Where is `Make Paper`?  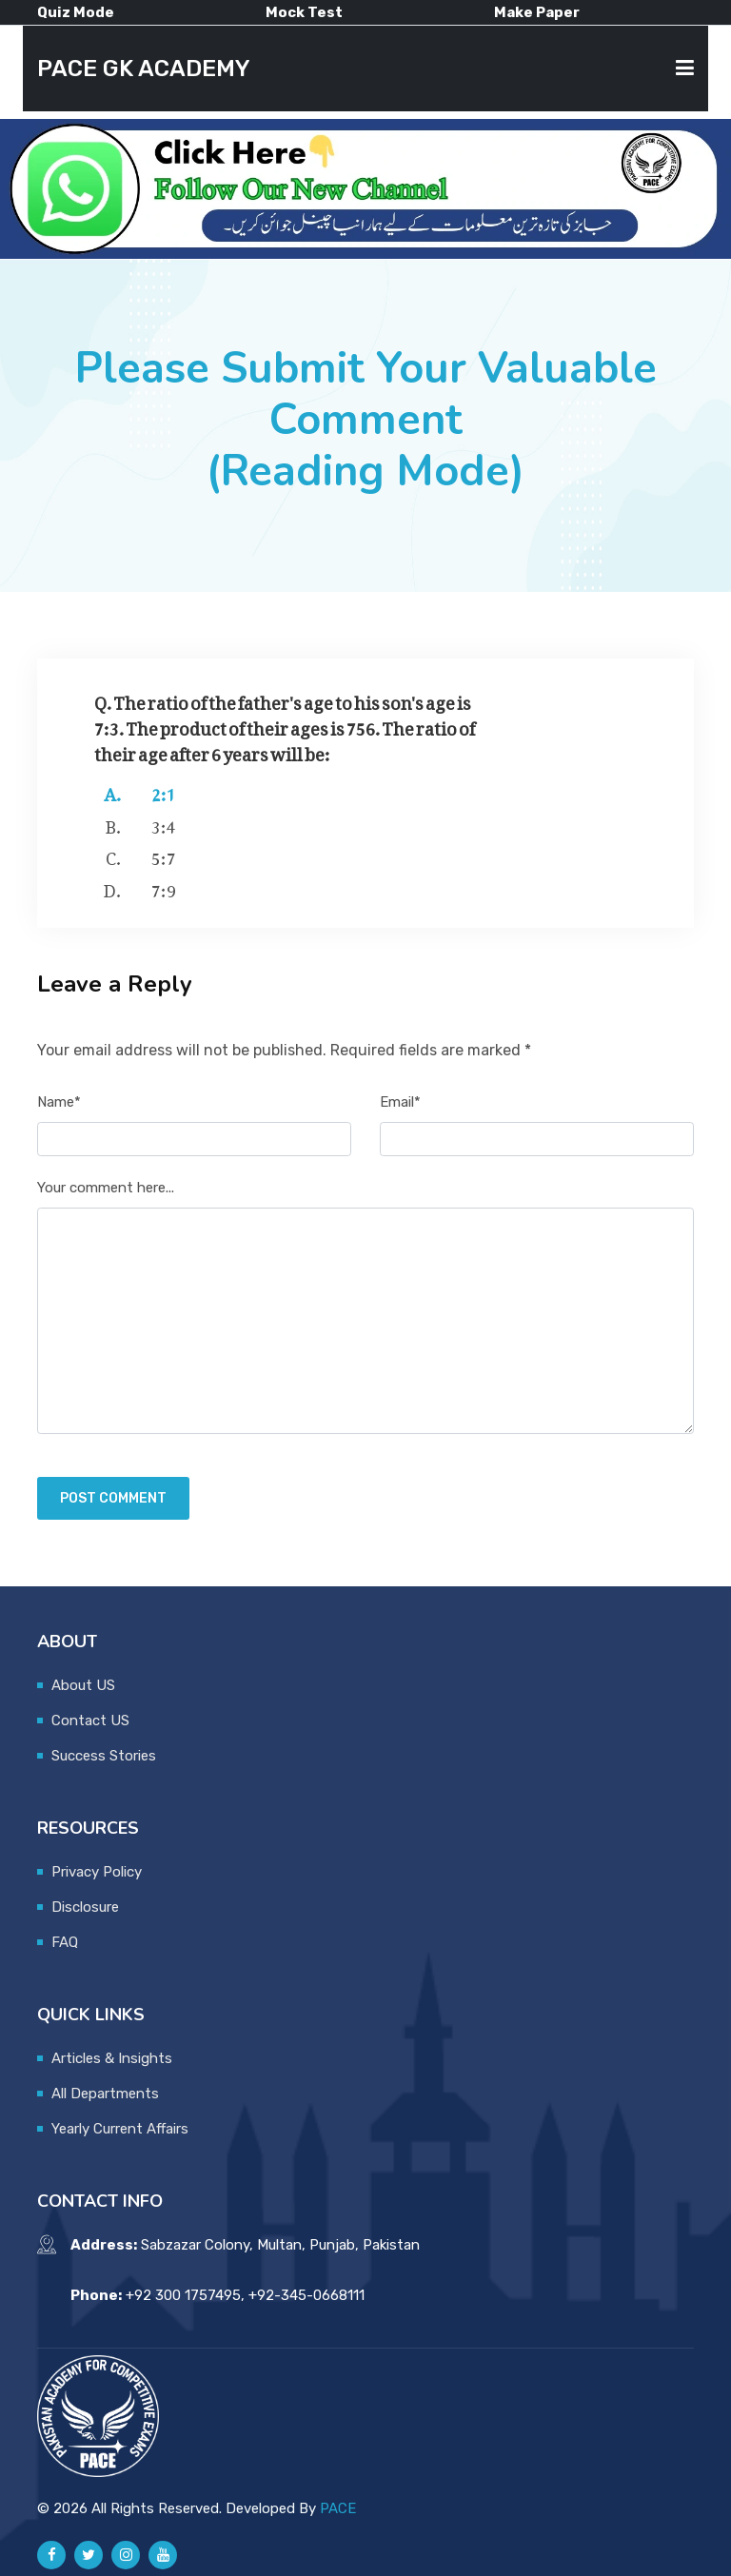 Make Paper is located at coordinates (537, 12).